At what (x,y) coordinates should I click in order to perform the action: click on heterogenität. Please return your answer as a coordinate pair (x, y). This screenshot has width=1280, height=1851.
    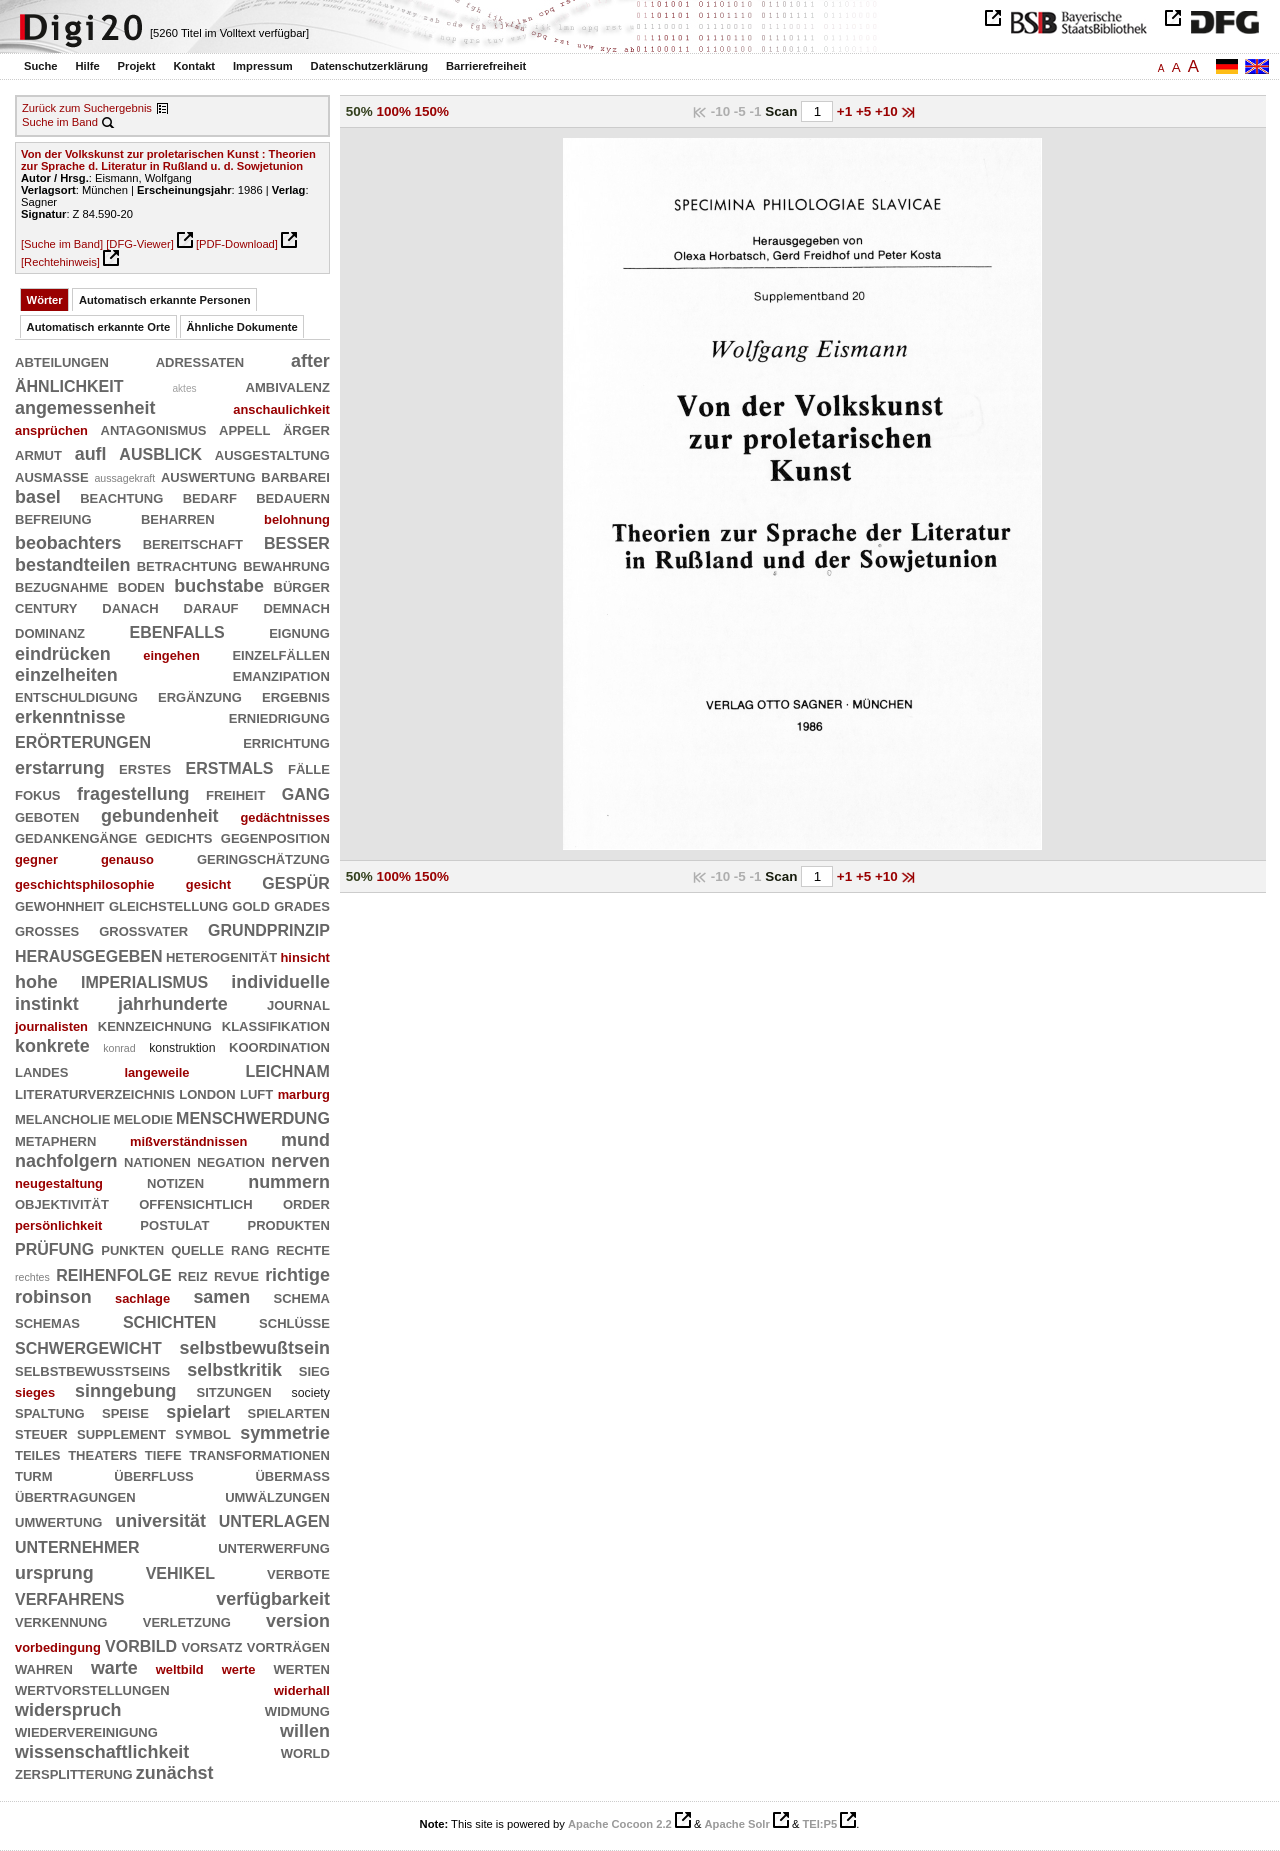
    Looking at the image, I should click on (221, 956).